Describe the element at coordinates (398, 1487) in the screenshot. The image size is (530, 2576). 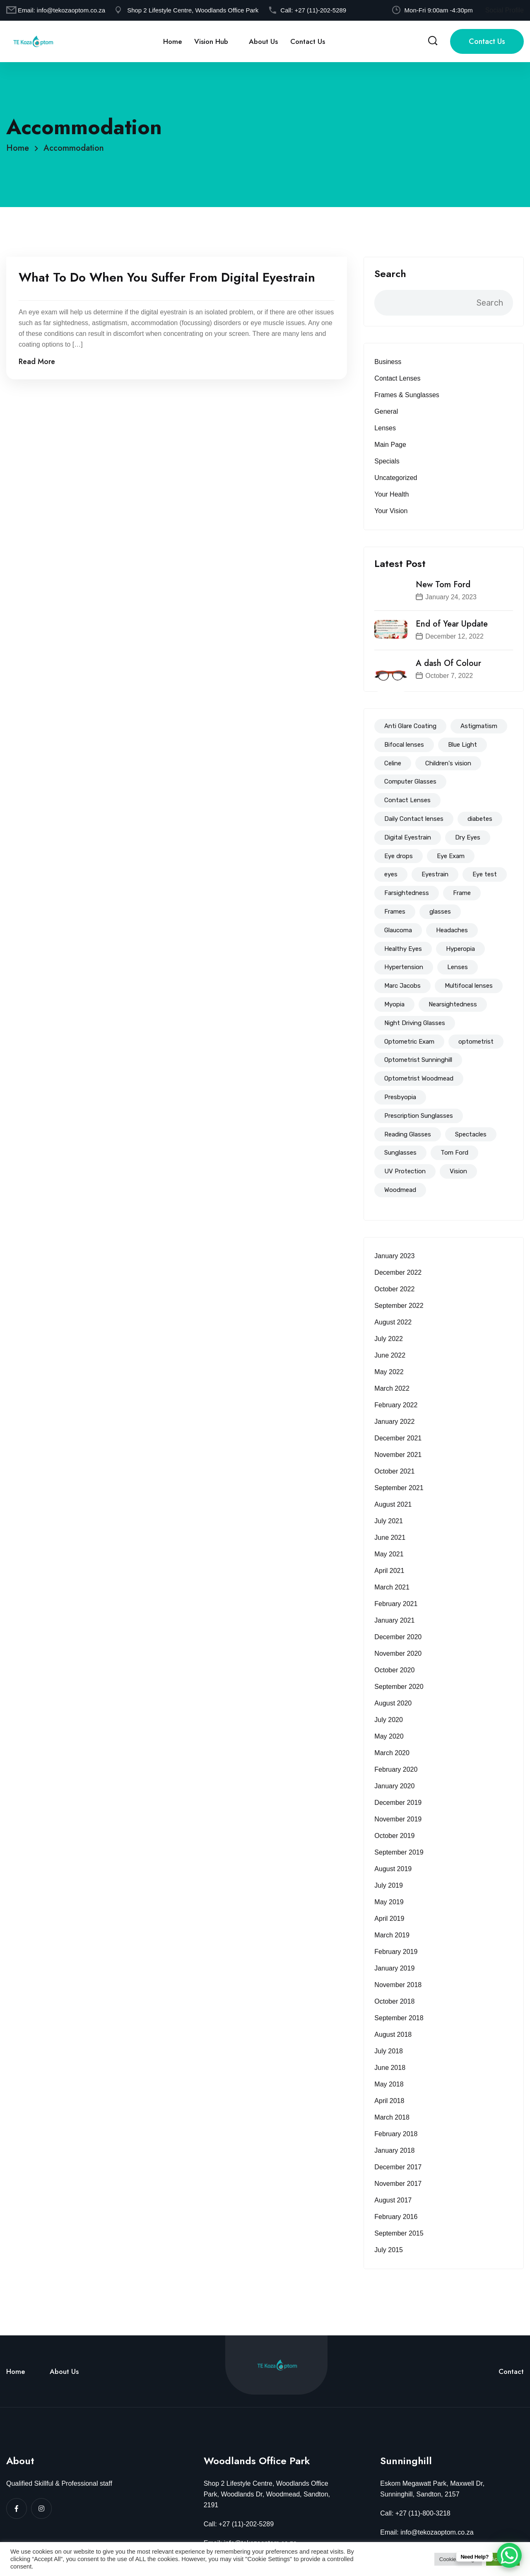
I see `September 2021` at that location.